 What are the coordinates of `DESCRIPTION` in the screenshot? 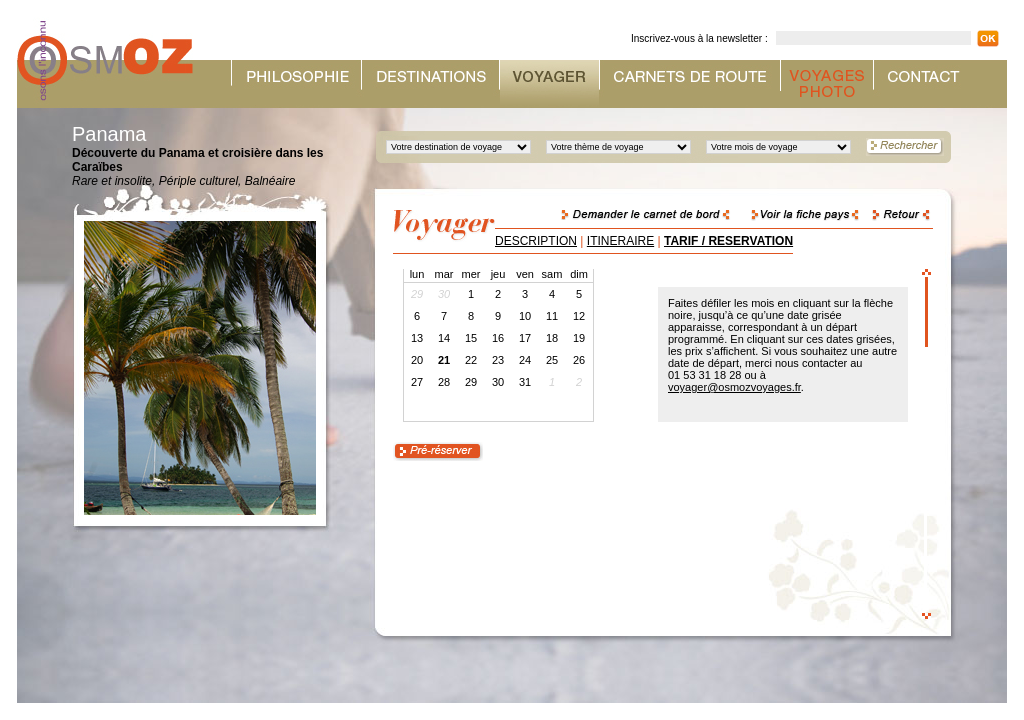 It's located at (536, 241).